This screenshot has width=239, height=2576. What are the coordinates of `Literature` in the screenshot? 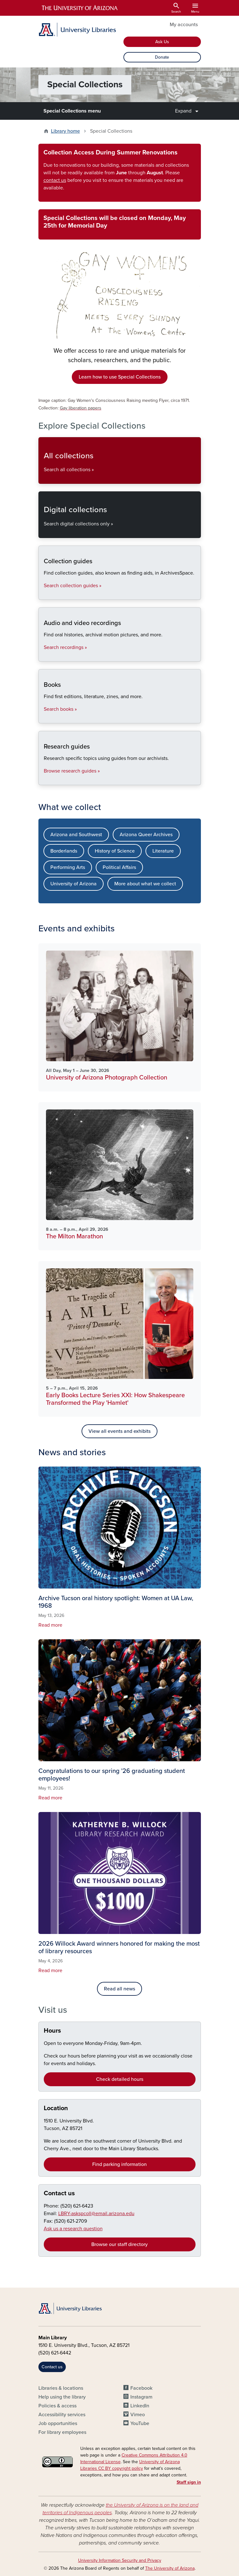 It's located at (163, 851).